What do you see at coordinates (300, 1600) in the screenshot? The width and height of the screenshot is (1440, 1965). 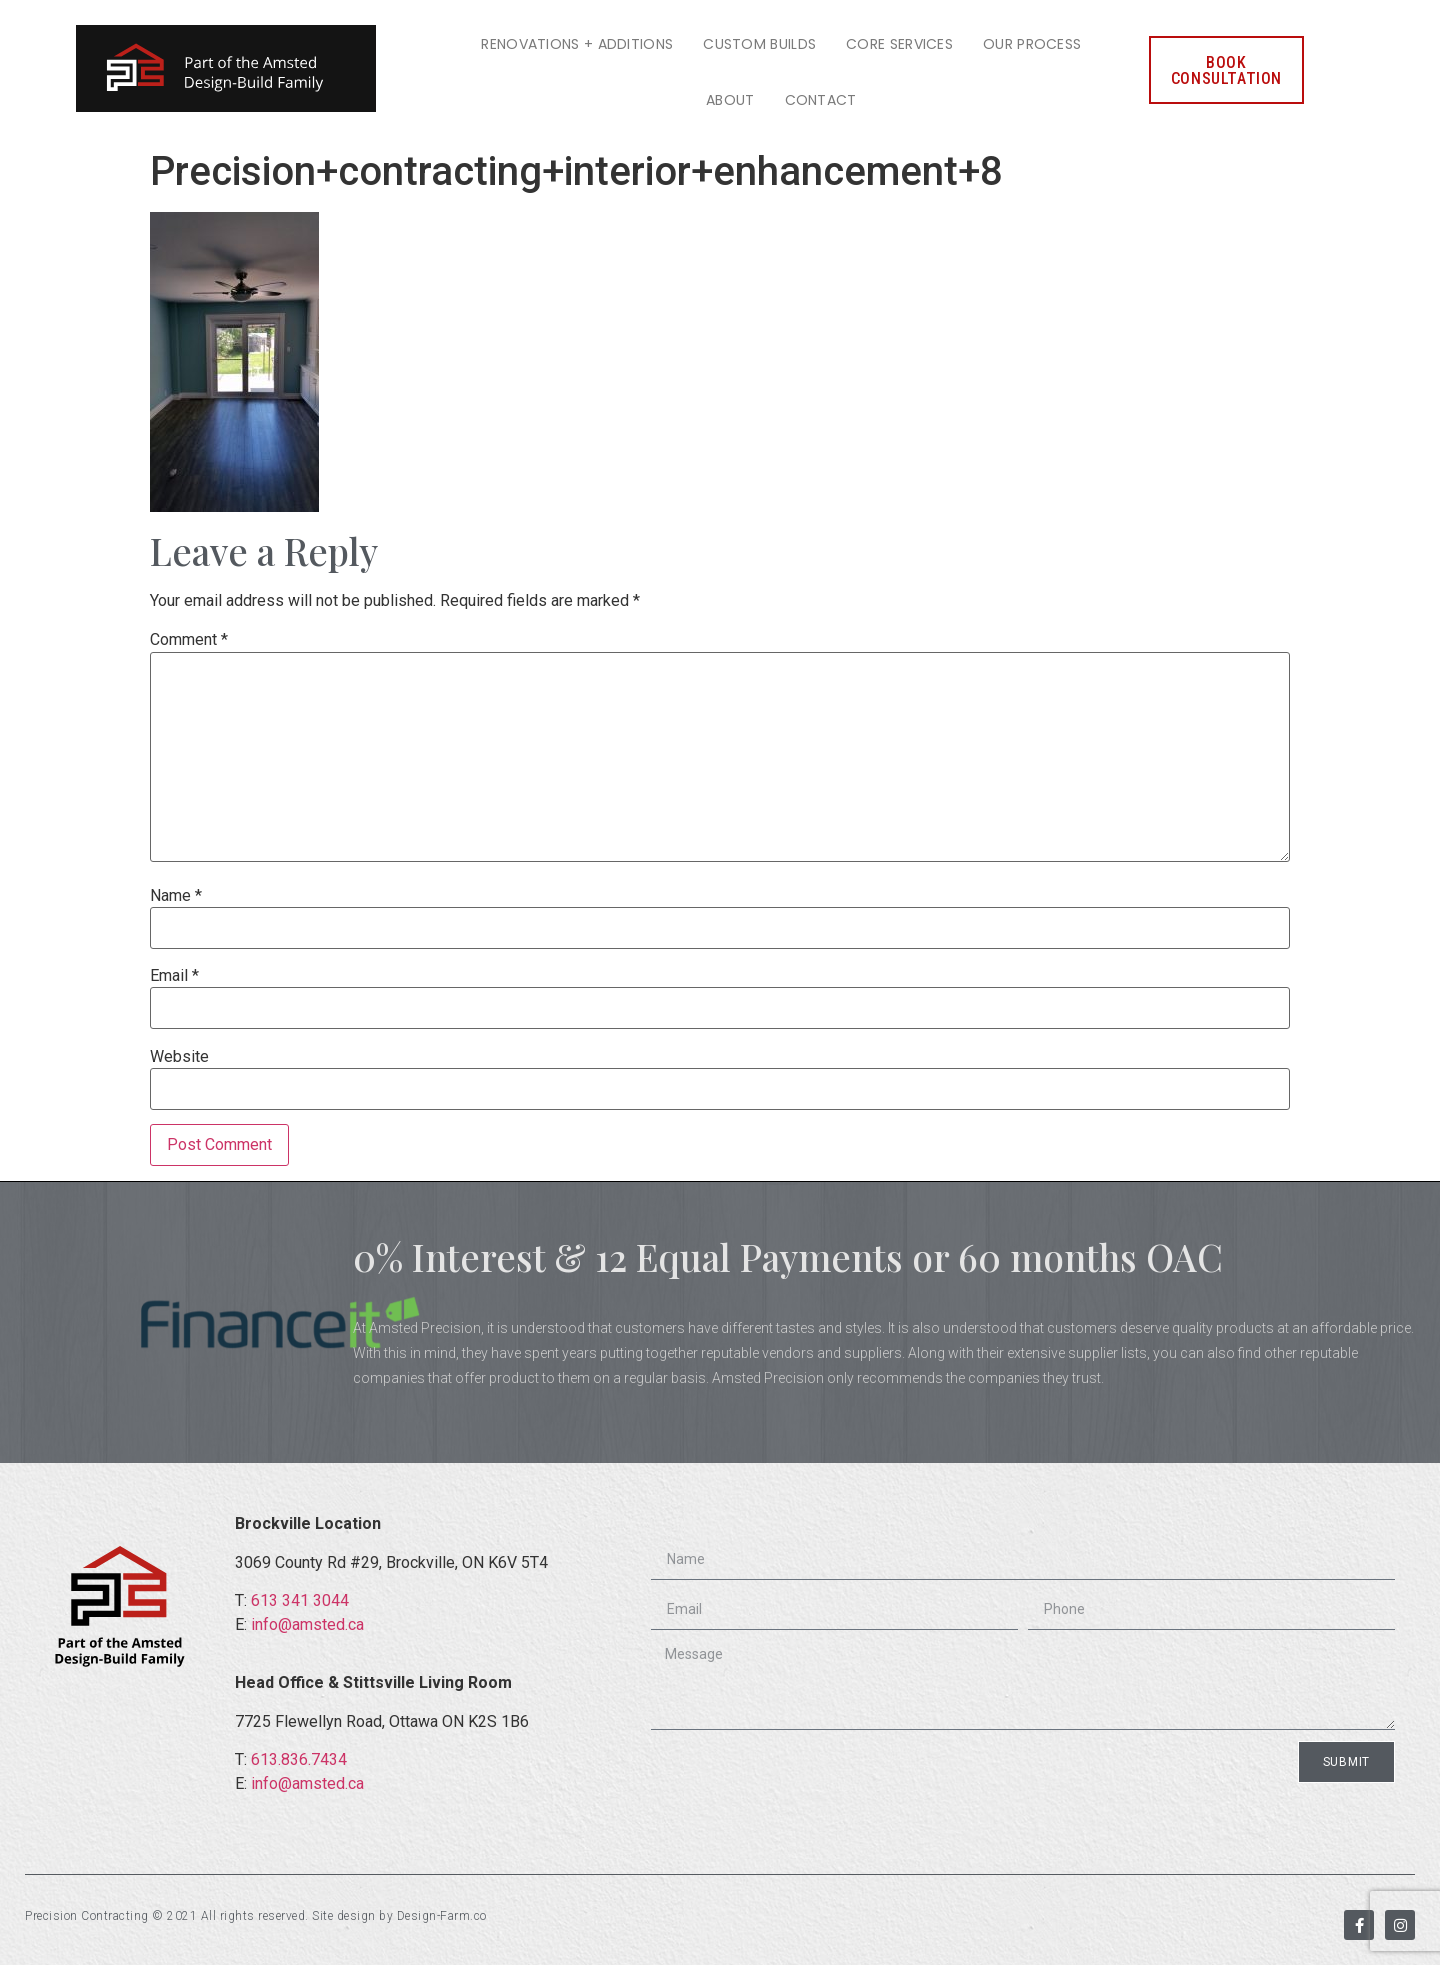 I see `613 341 3044​` at bounding box center [300, 1600].